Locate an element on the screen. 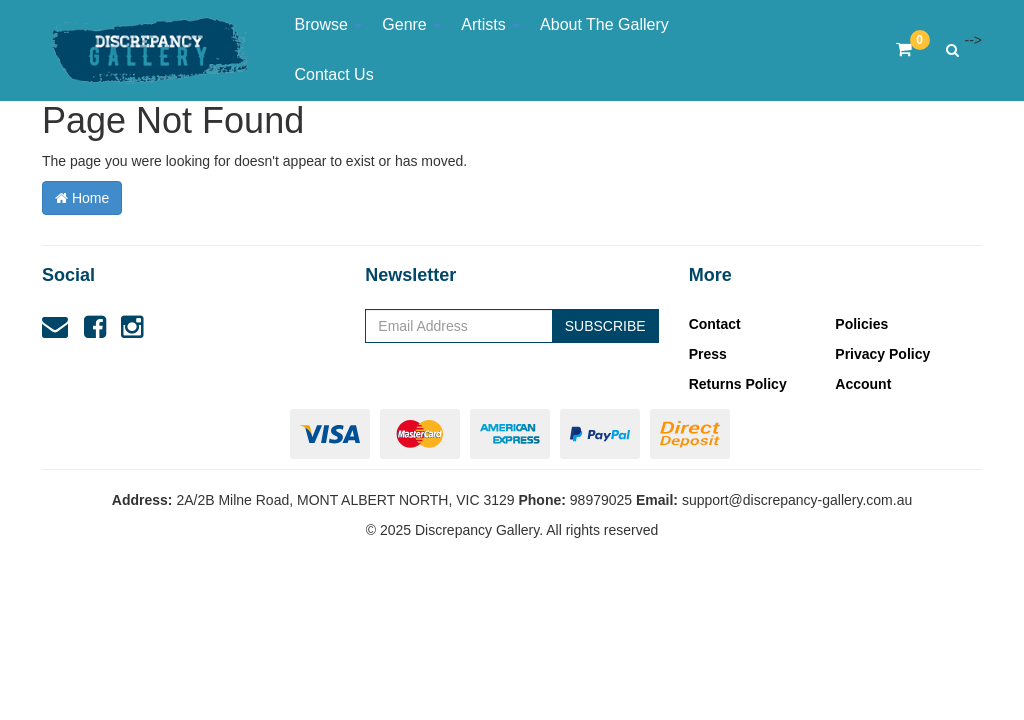 The width and height of the screenshot is (1024, 720). Account is located at coordinates (863, 384).